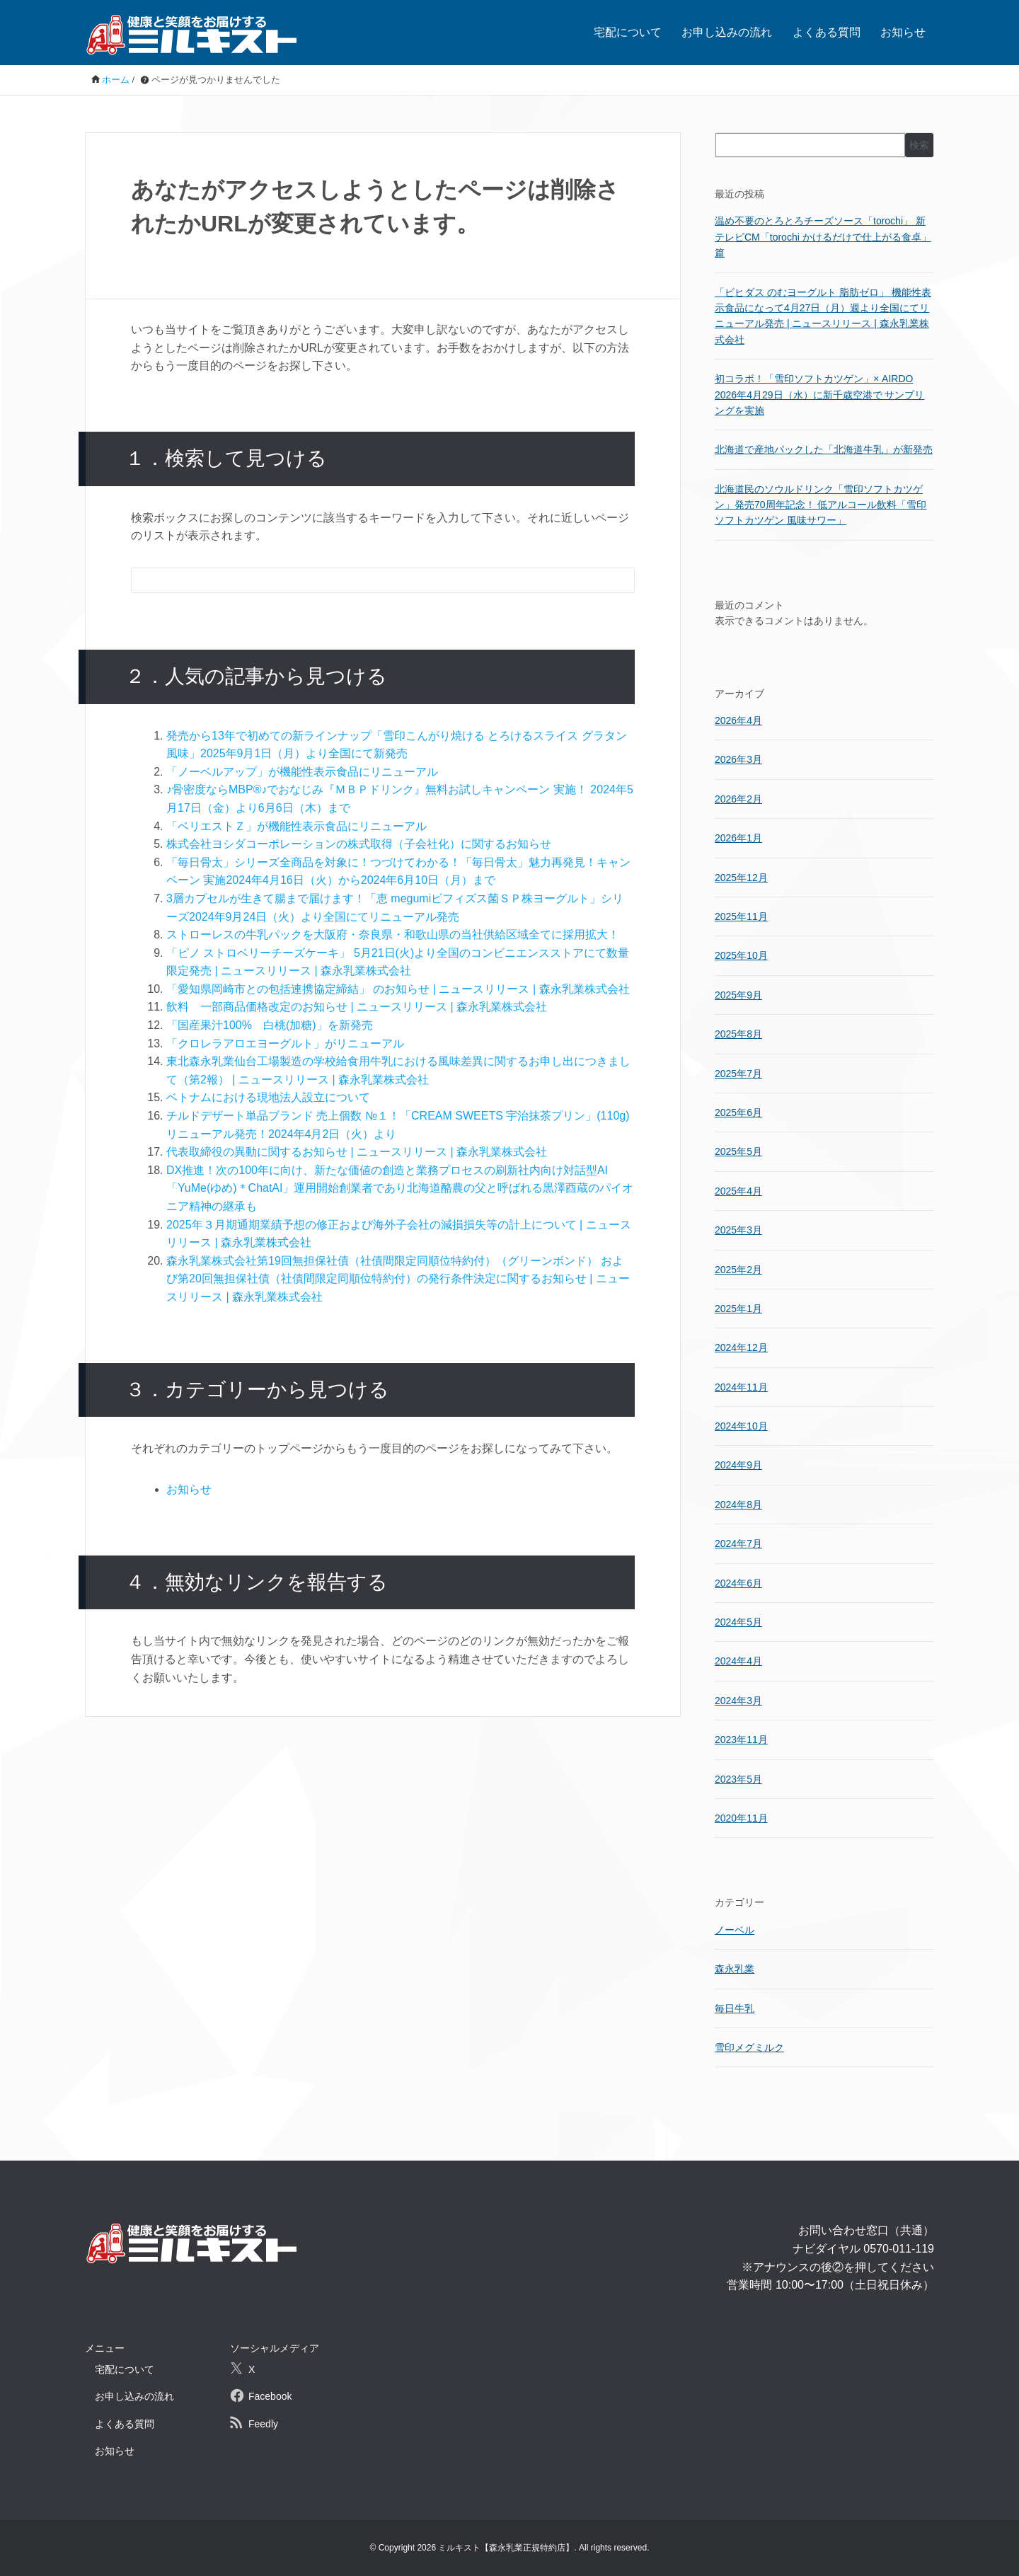 The width and height of the screenshot is (1019, 2576). I want to click on 「国産果汁100% 白桃(加糖)」を新発売, so click(269, 1025).